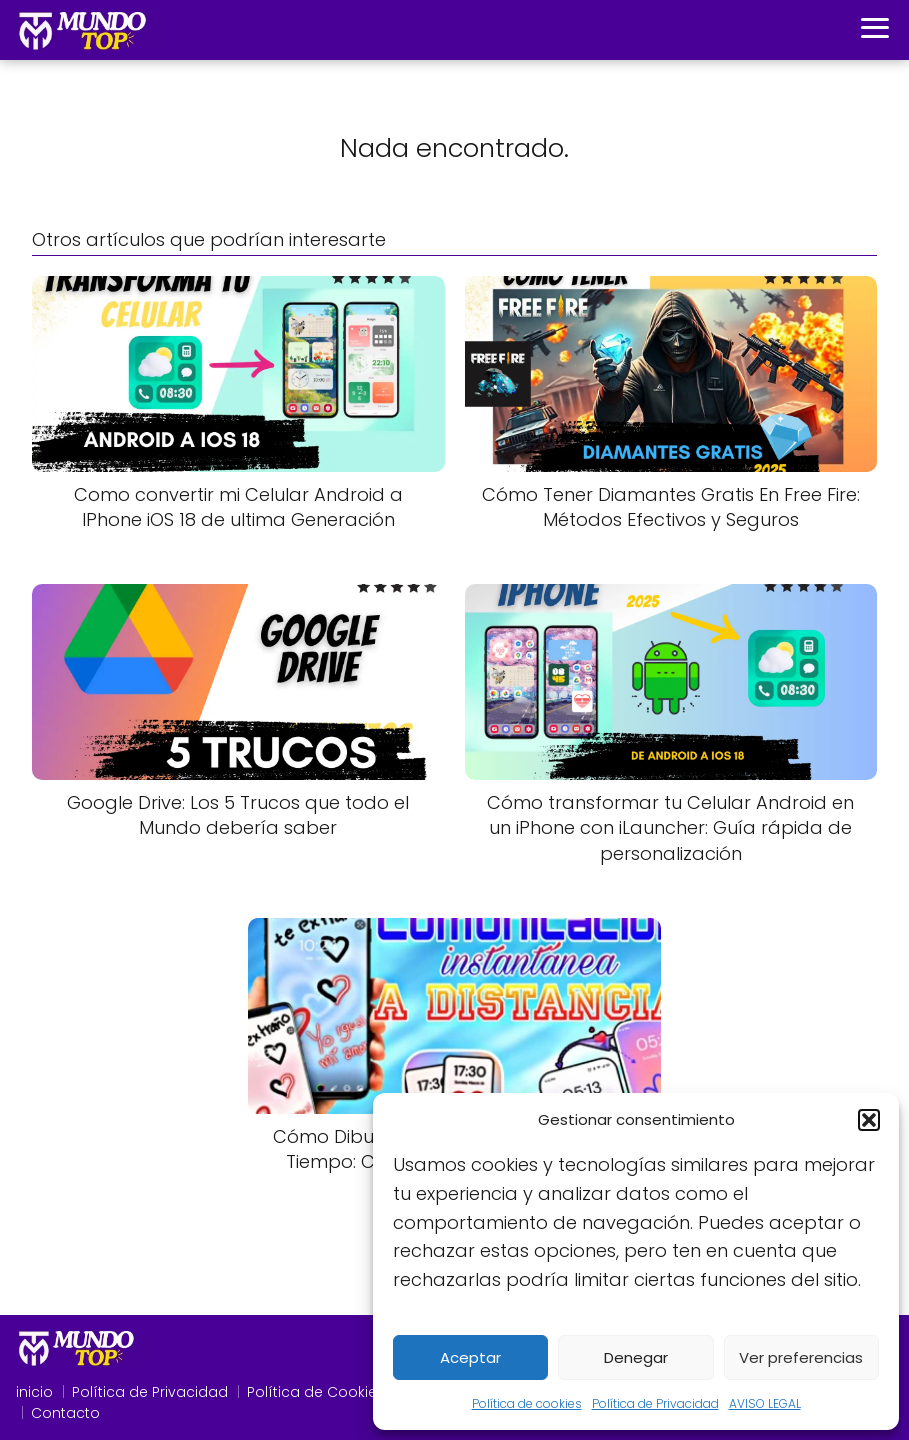 This screenshot has height=1440, width=909. Describe the element at coordinates (869, 1120) in the screenshot. I see `[button]` at that location.